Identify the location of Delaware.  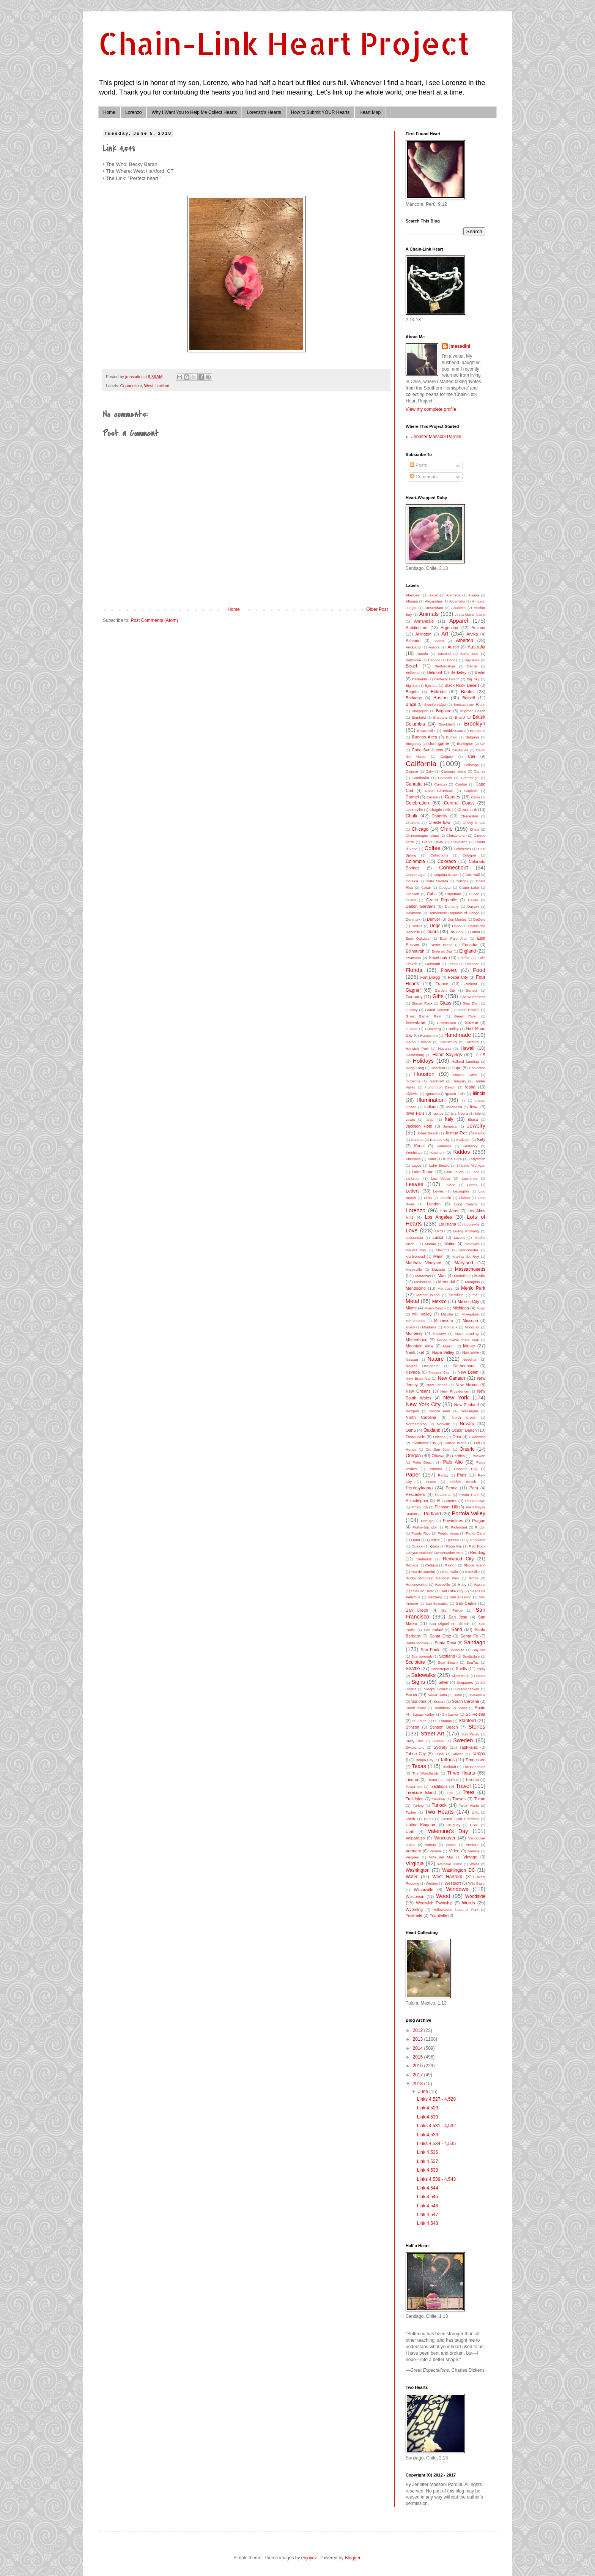
(413, 913).